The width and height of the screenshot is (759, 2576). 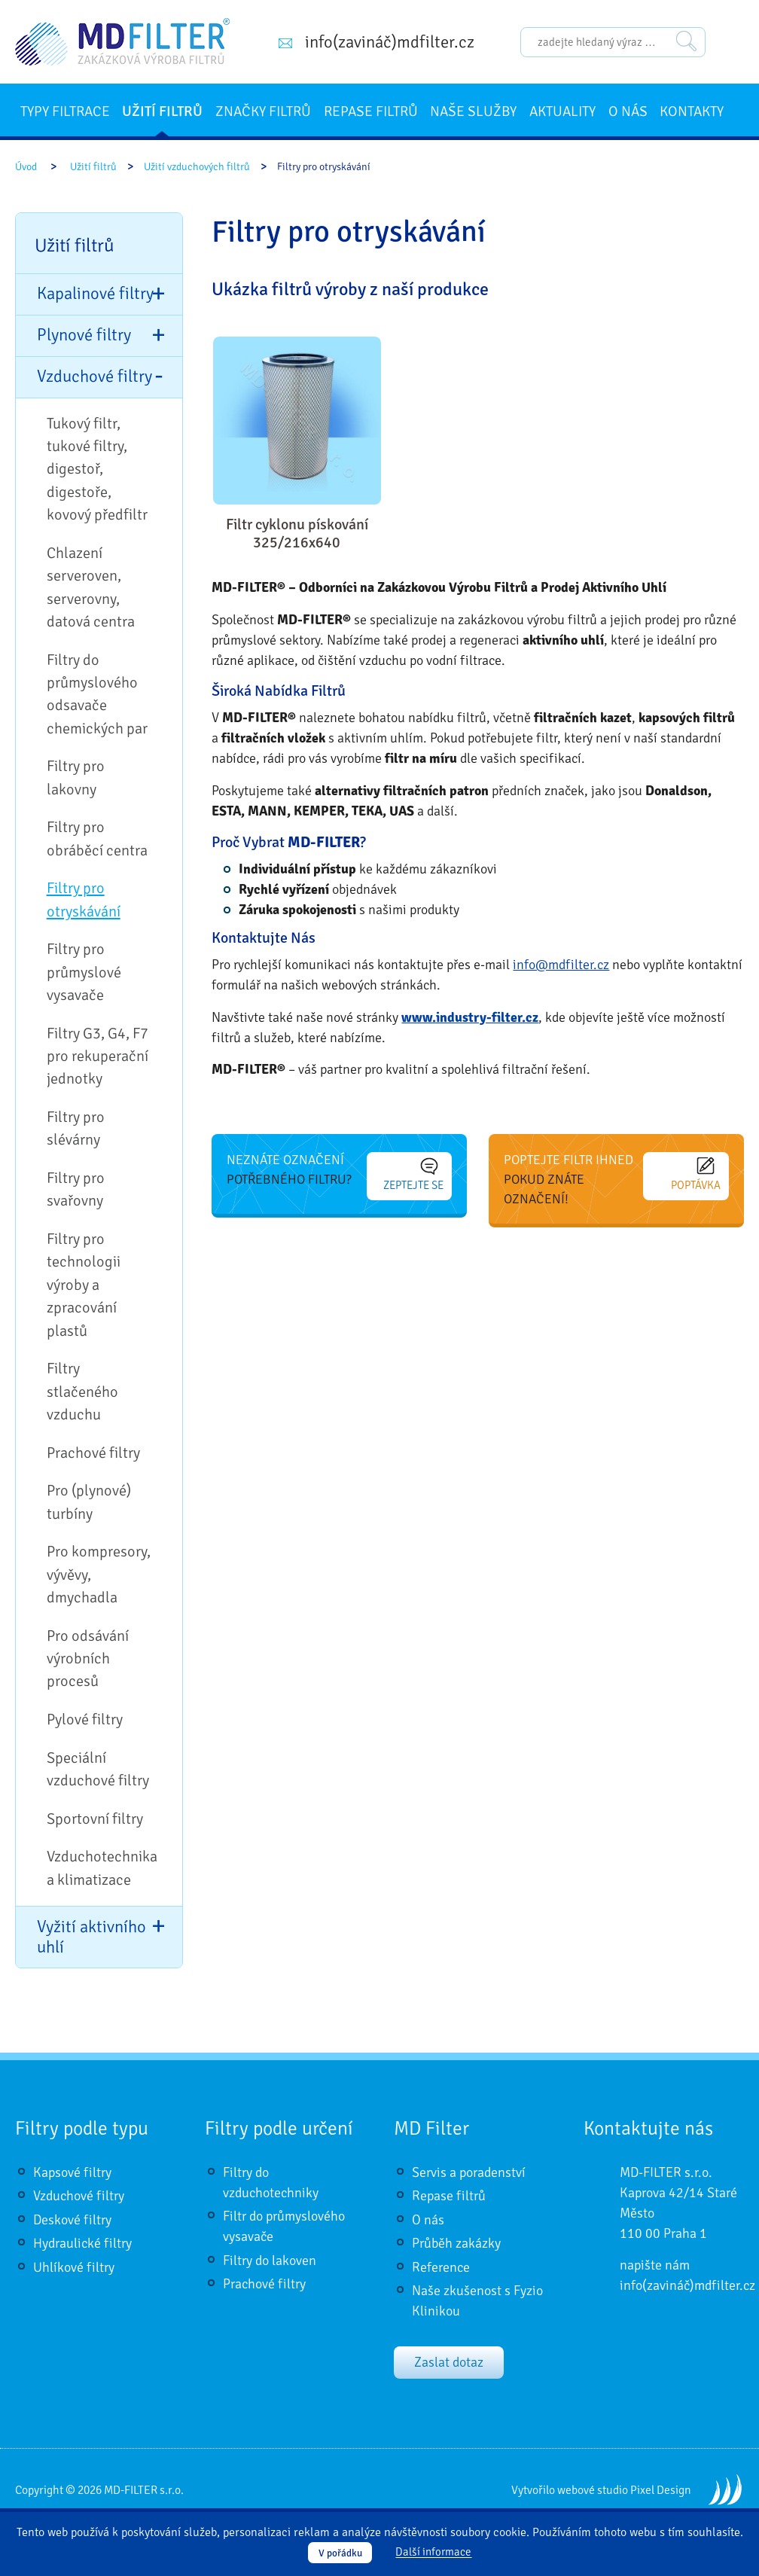 I want to click on Úvod, so click(x=26, y=166).